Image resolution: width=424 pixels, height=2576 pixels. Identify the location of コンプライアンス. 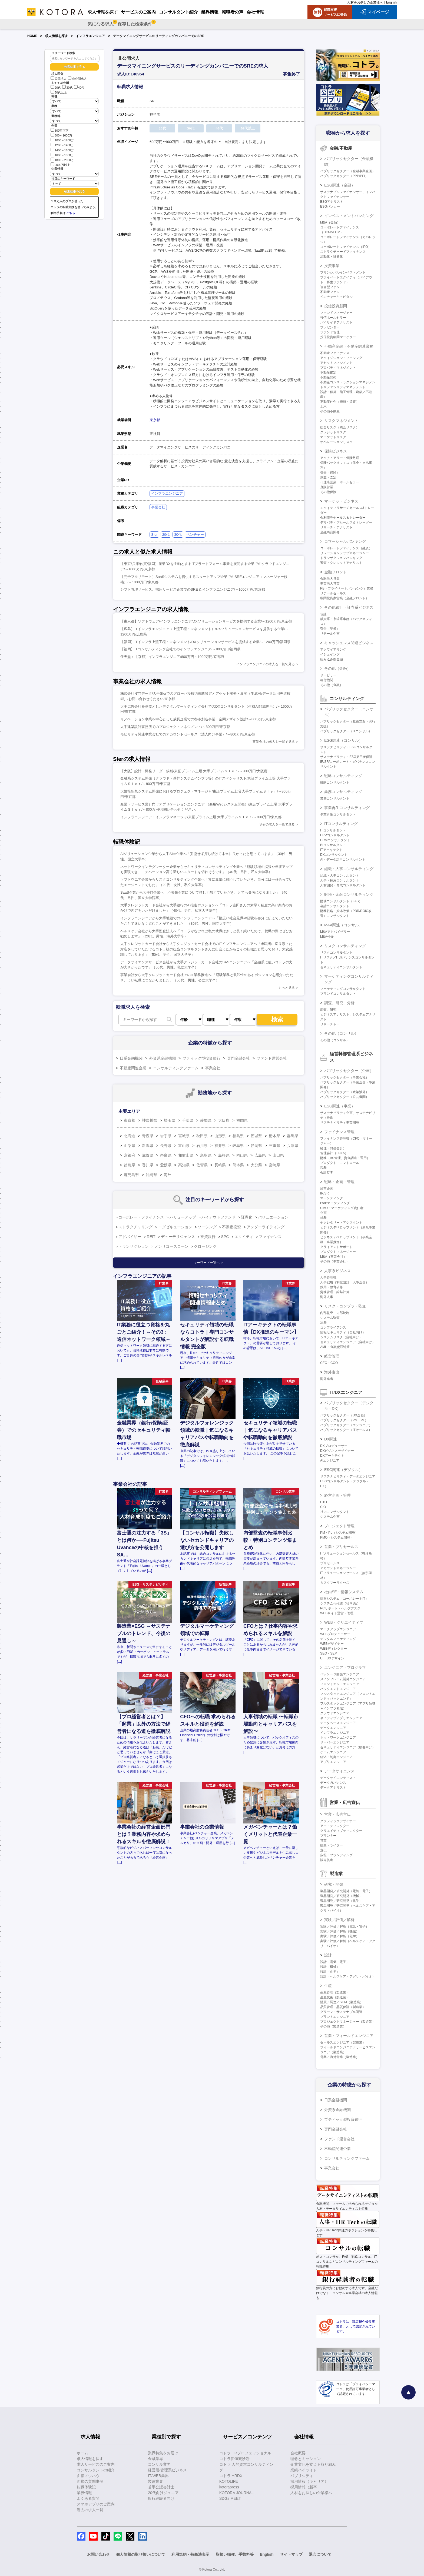
(333, 1327).